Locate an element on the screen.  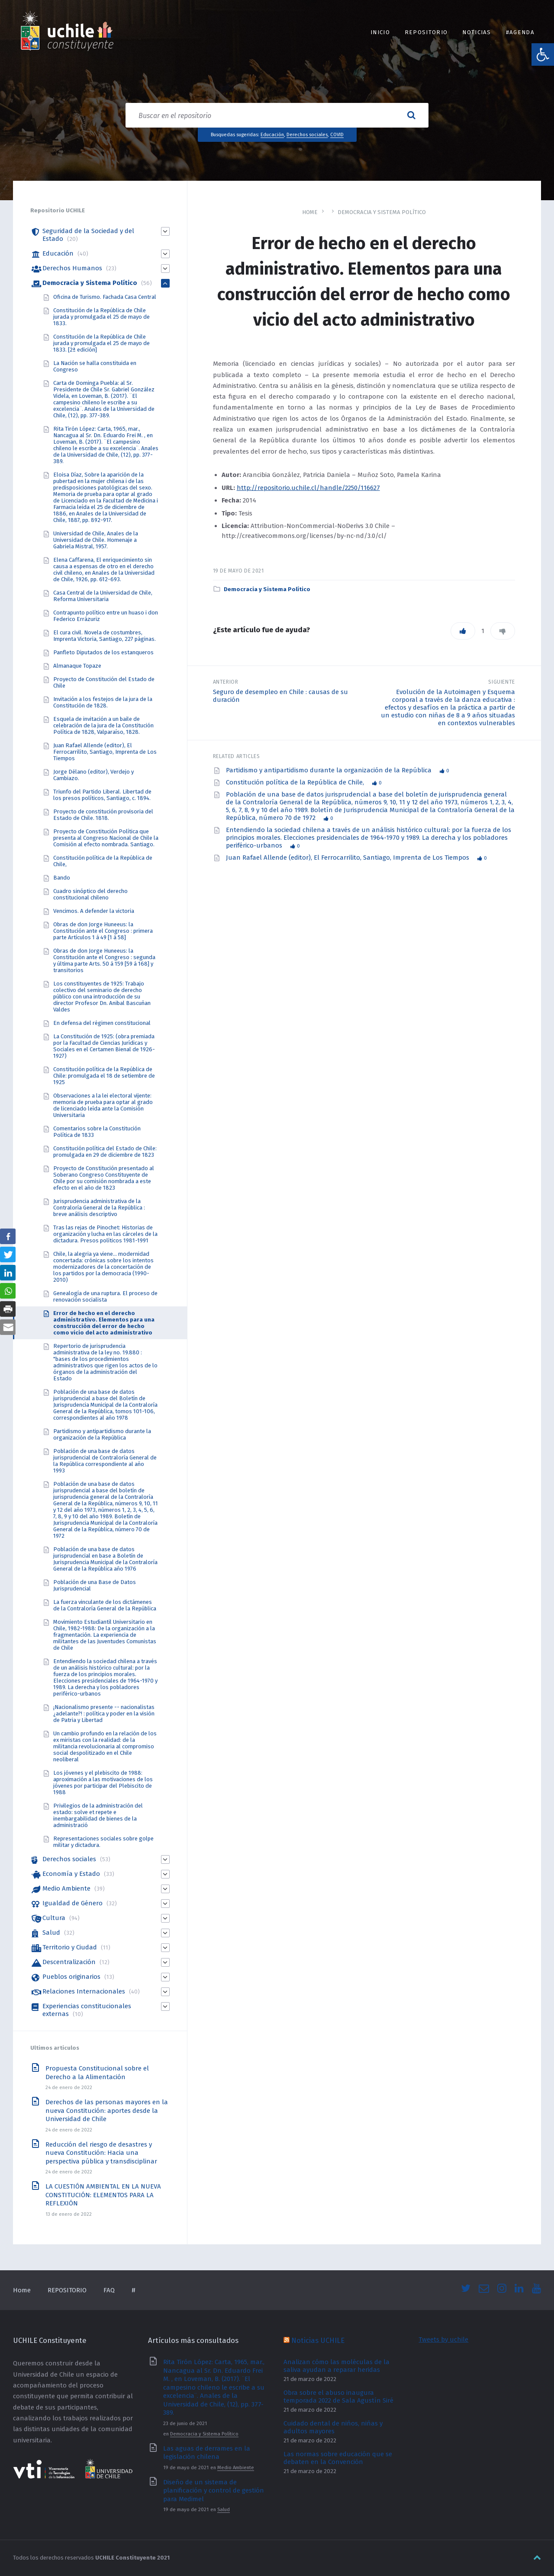
Constitución de la República de Chile jurada y promulgada el 25 de mayo de 1833. [2ª edición] [link] is located at coordinates (101, 343).